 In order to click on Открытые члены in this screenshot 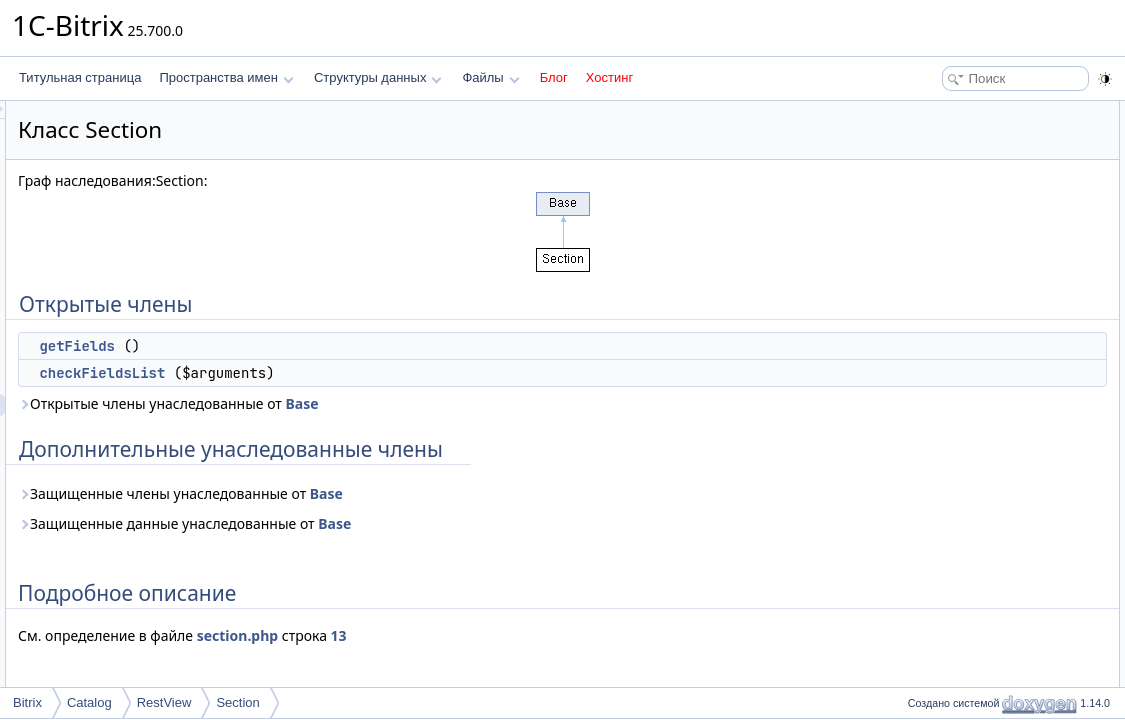, I will do `click(949, 112)`.